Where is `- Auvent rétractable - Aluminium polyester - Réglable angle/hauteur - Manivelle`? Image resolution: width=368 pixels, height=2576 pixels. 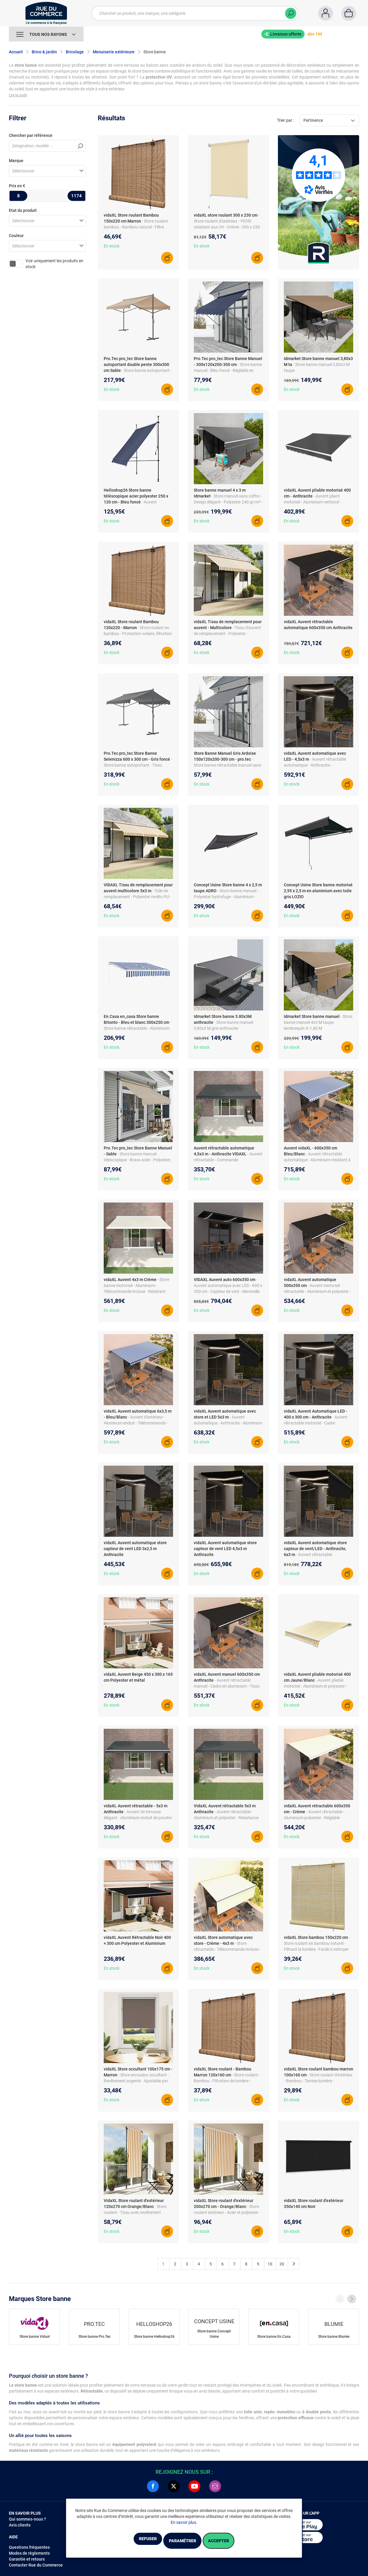 - Auvent rétractable - Aluminium polyester - Réglable angle/hauteur - Manivelle is located at coordinates (314, 1817).